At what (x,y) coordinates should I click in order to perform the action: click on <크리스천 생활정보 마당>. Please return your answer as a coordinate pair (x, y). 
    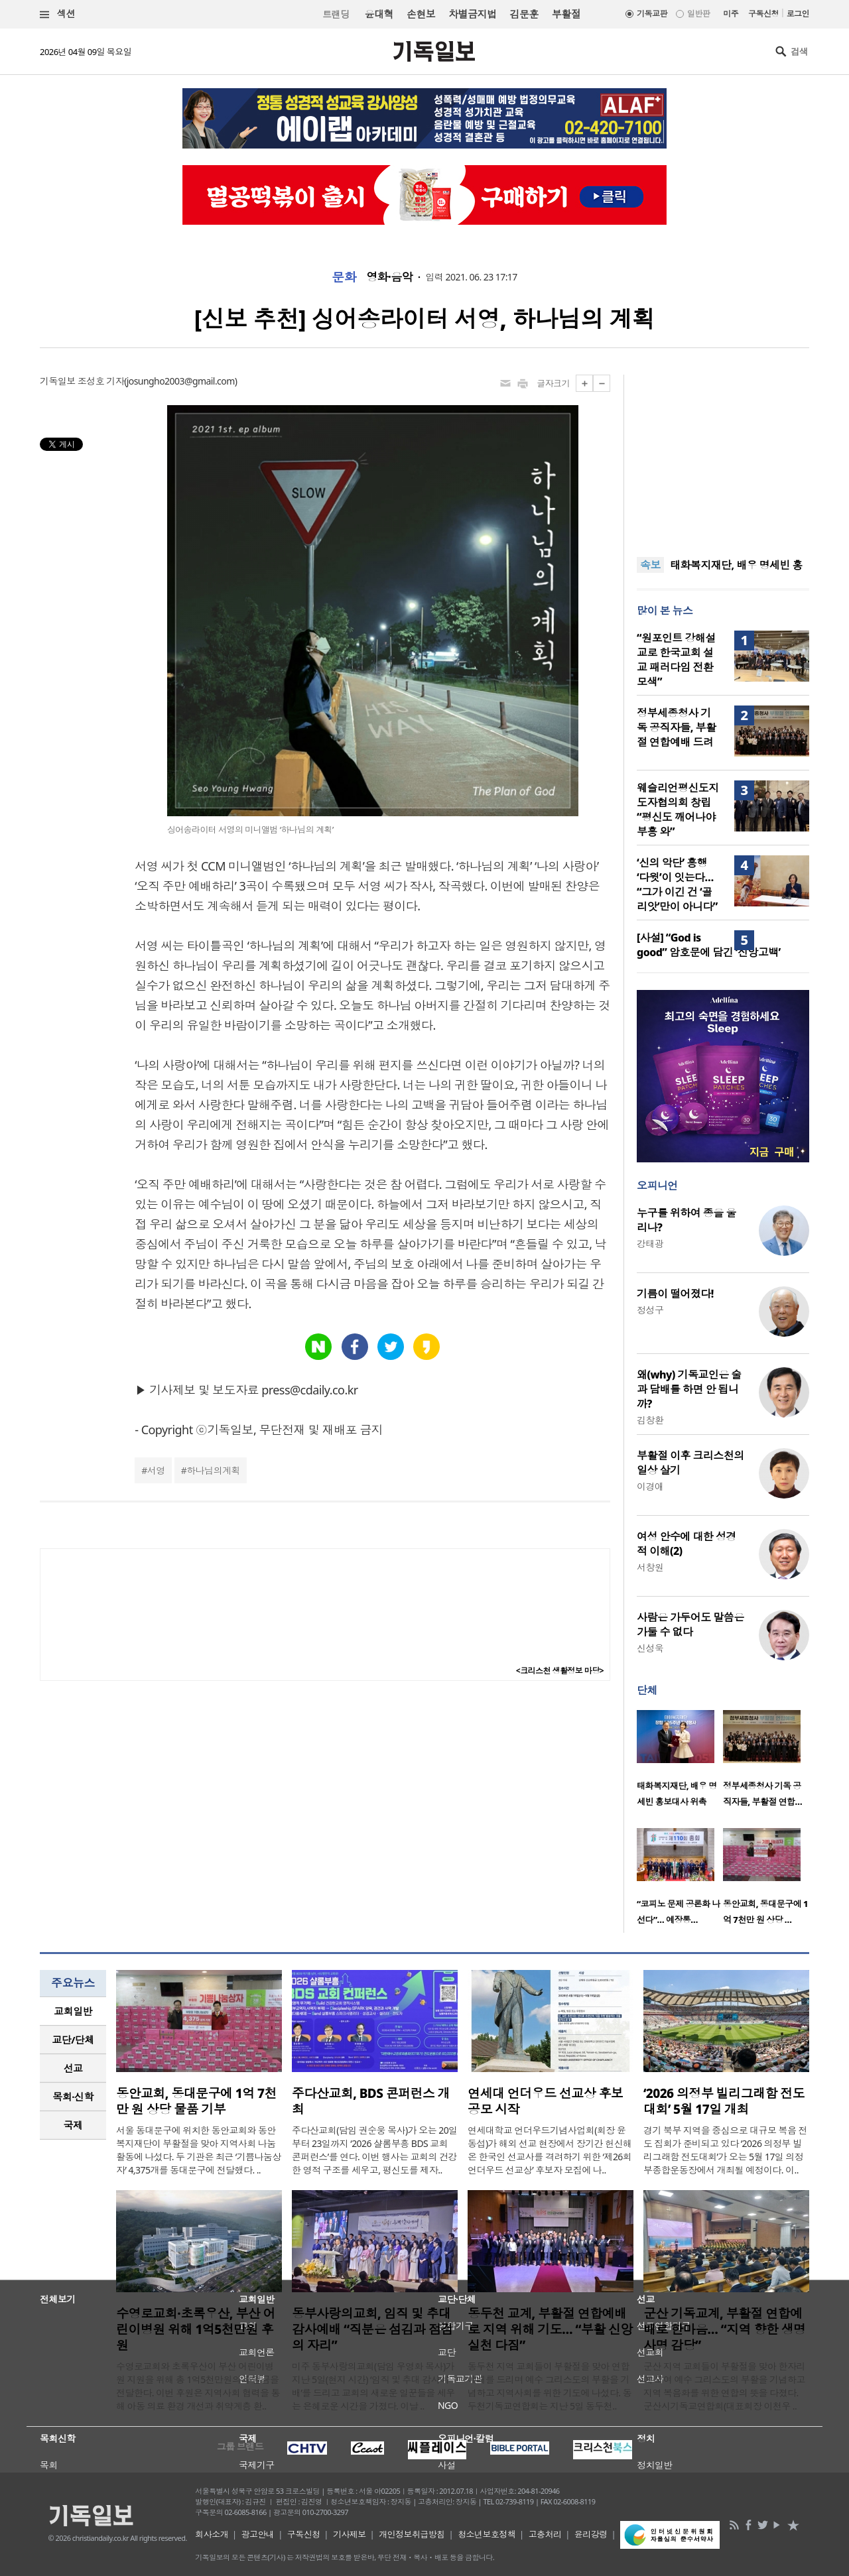
    Looking at the image, I should click on (560, 1670).